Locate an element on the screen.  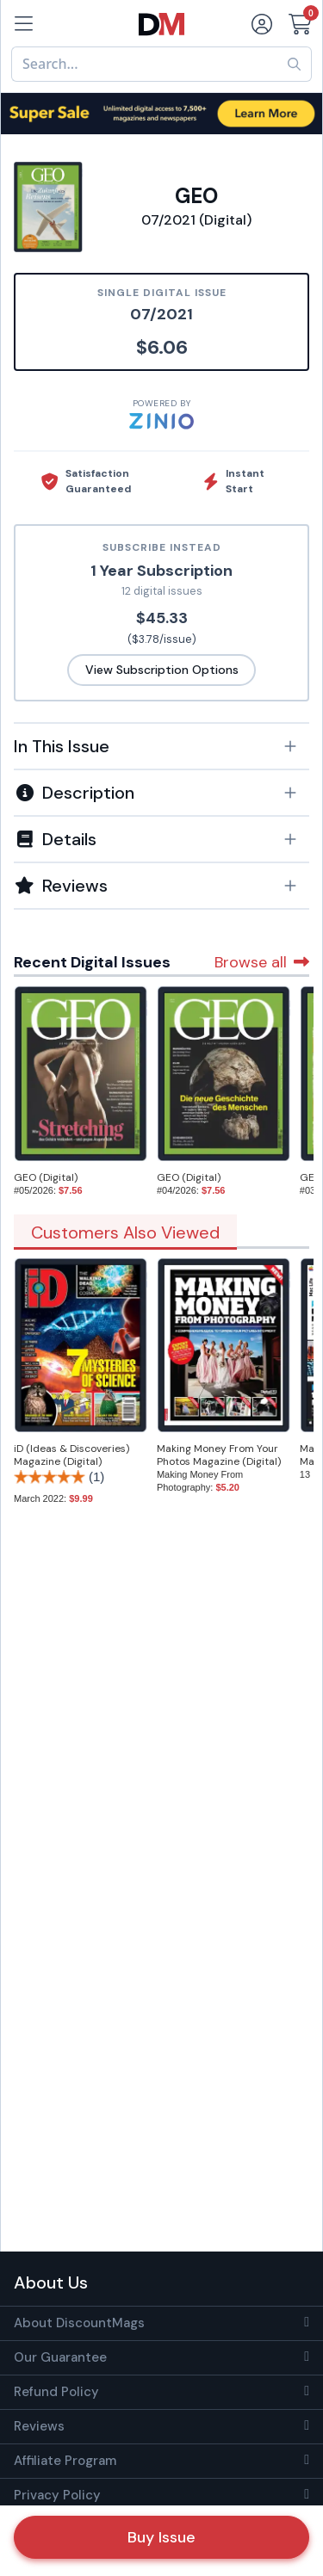
Privacy Policy is located at coordinates (57, 2495).